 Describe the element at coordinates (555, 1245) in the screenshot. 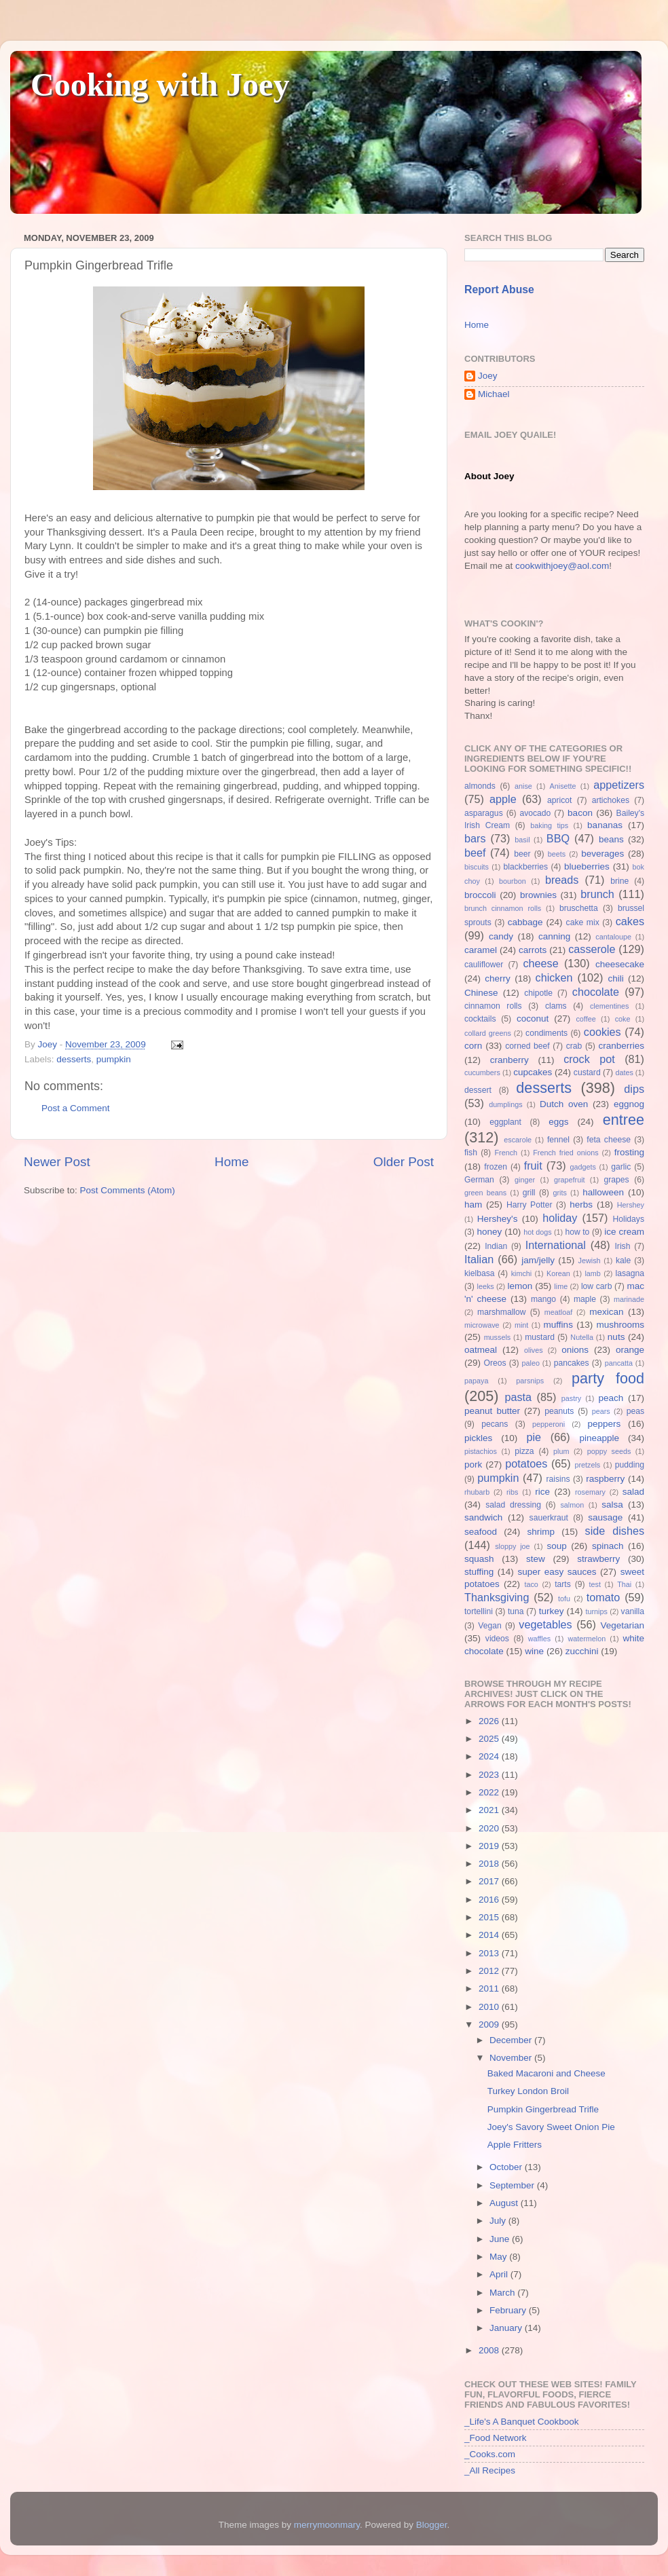

I see `International` at that location.